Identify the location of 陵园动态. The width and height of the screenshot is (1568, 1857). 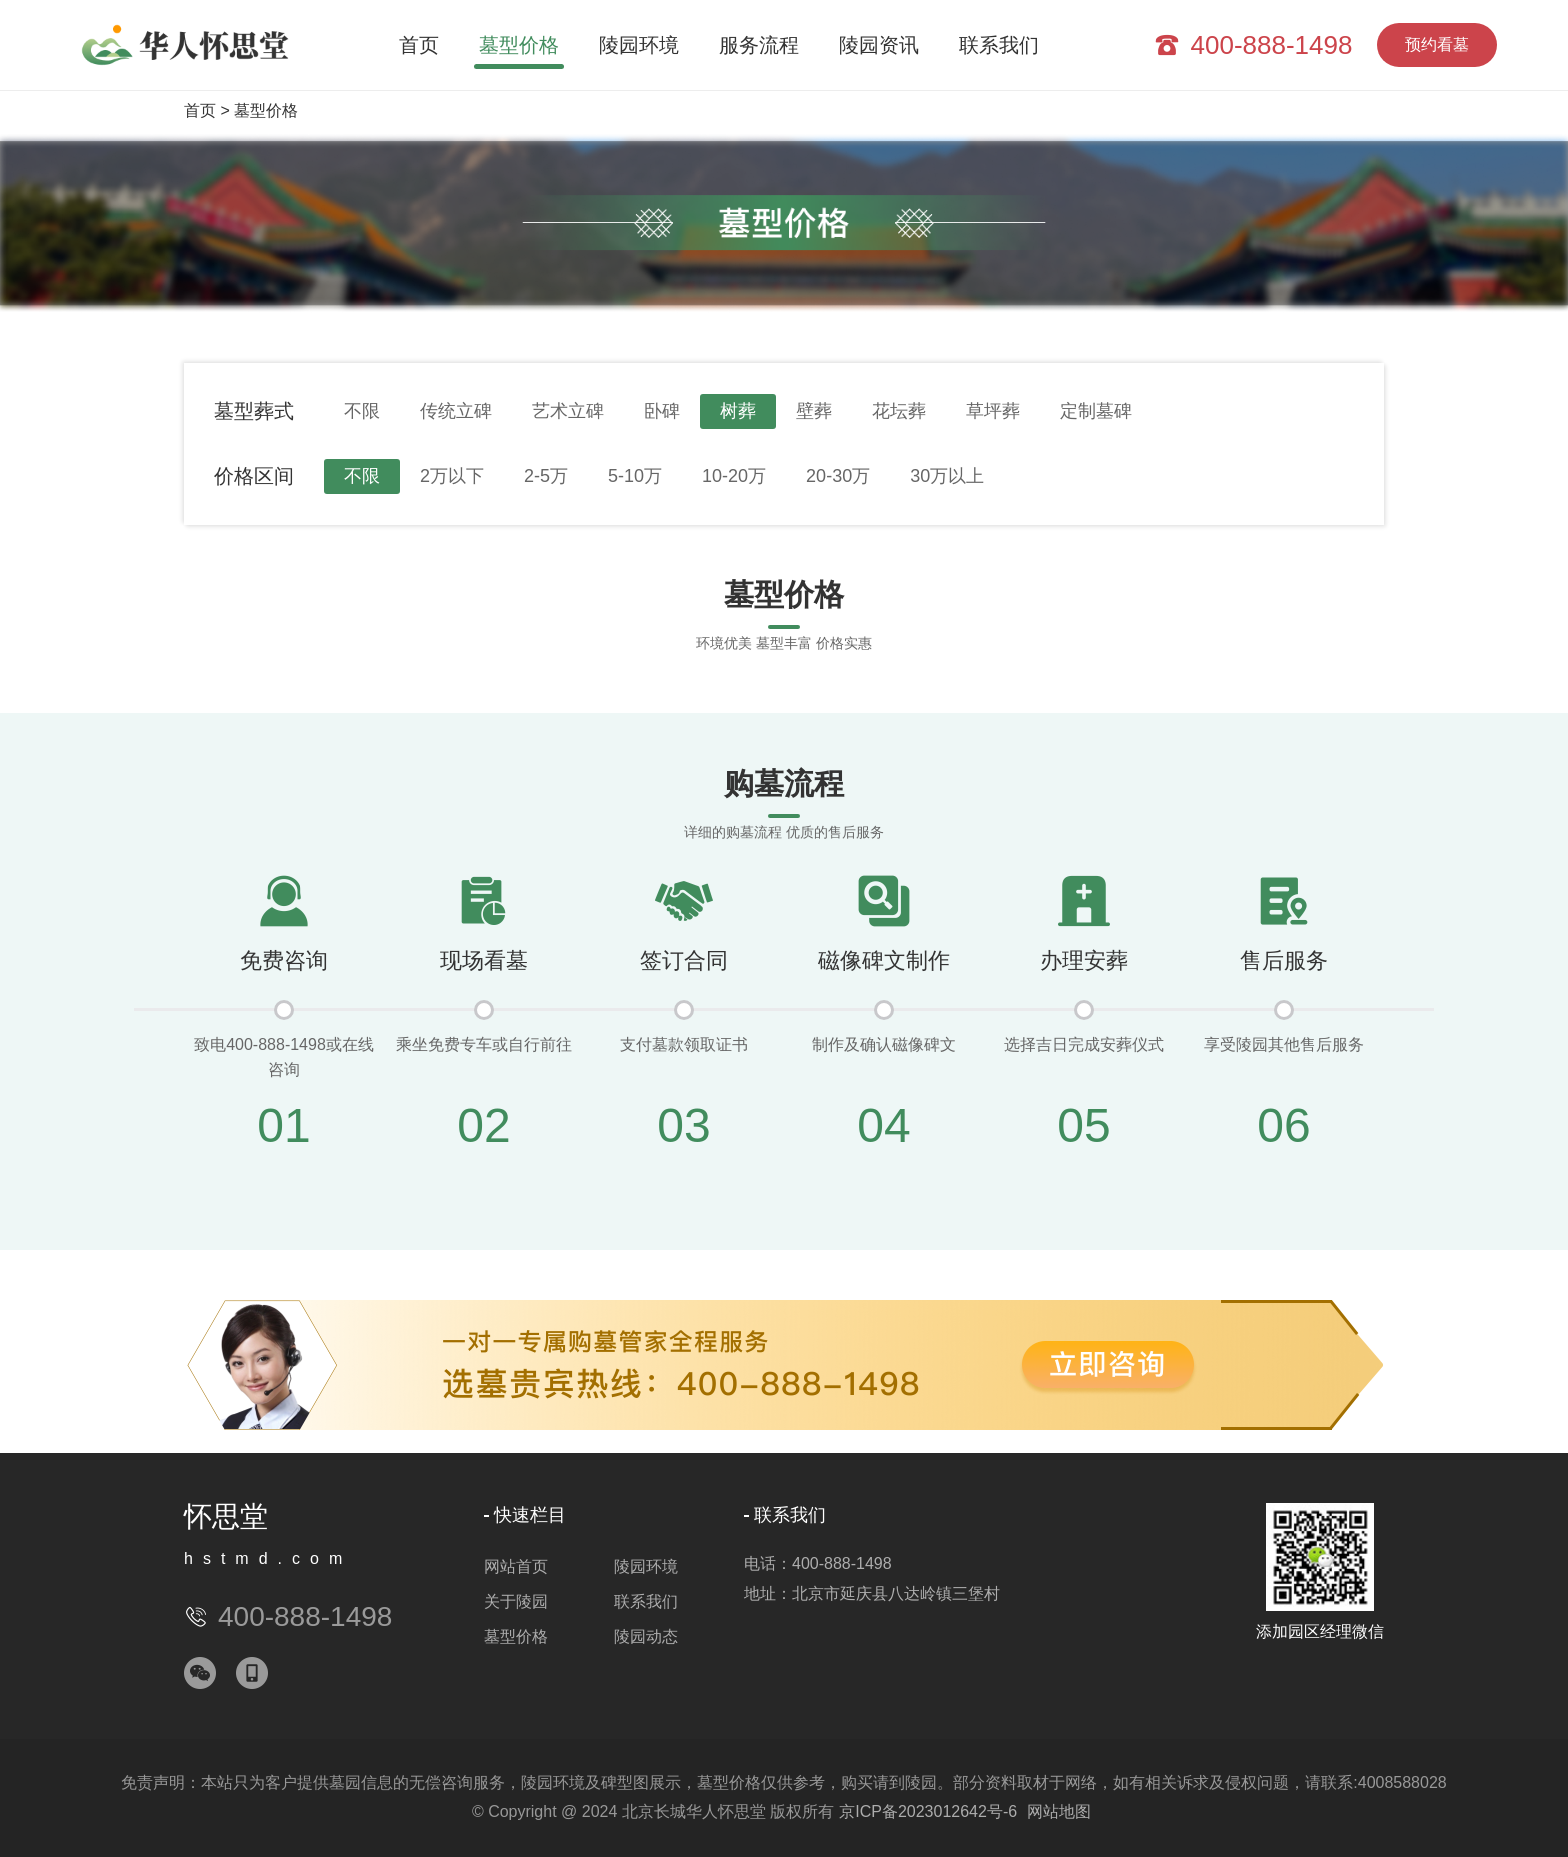
(646, 1636).